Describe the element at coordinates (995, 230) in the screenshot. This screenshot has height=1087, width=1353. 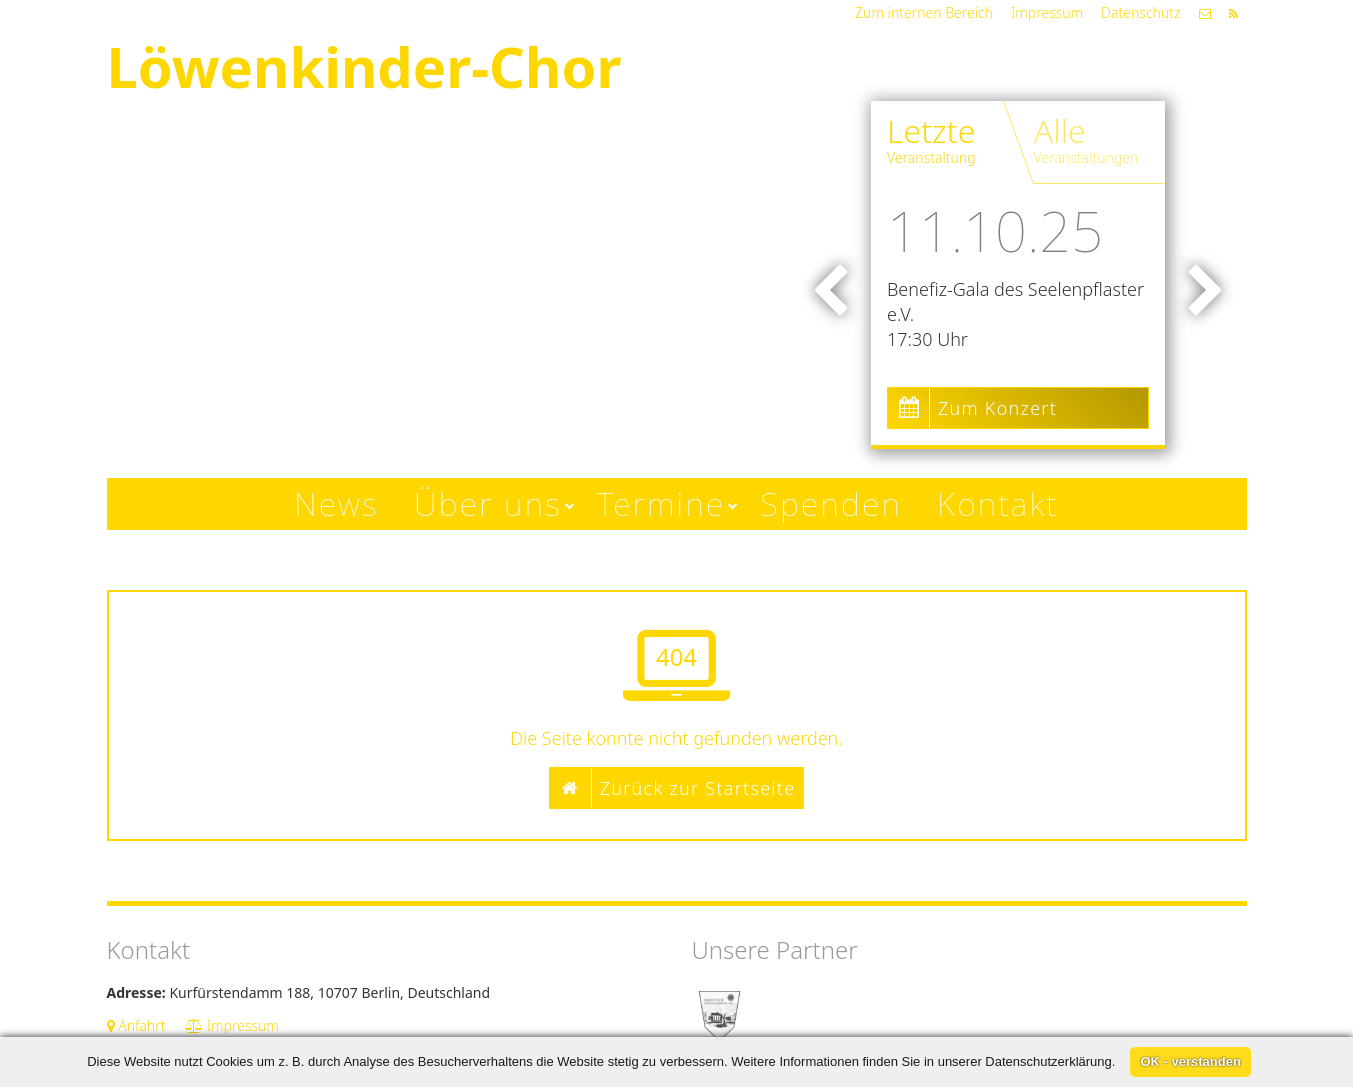
I see `11.10.25` at that location.